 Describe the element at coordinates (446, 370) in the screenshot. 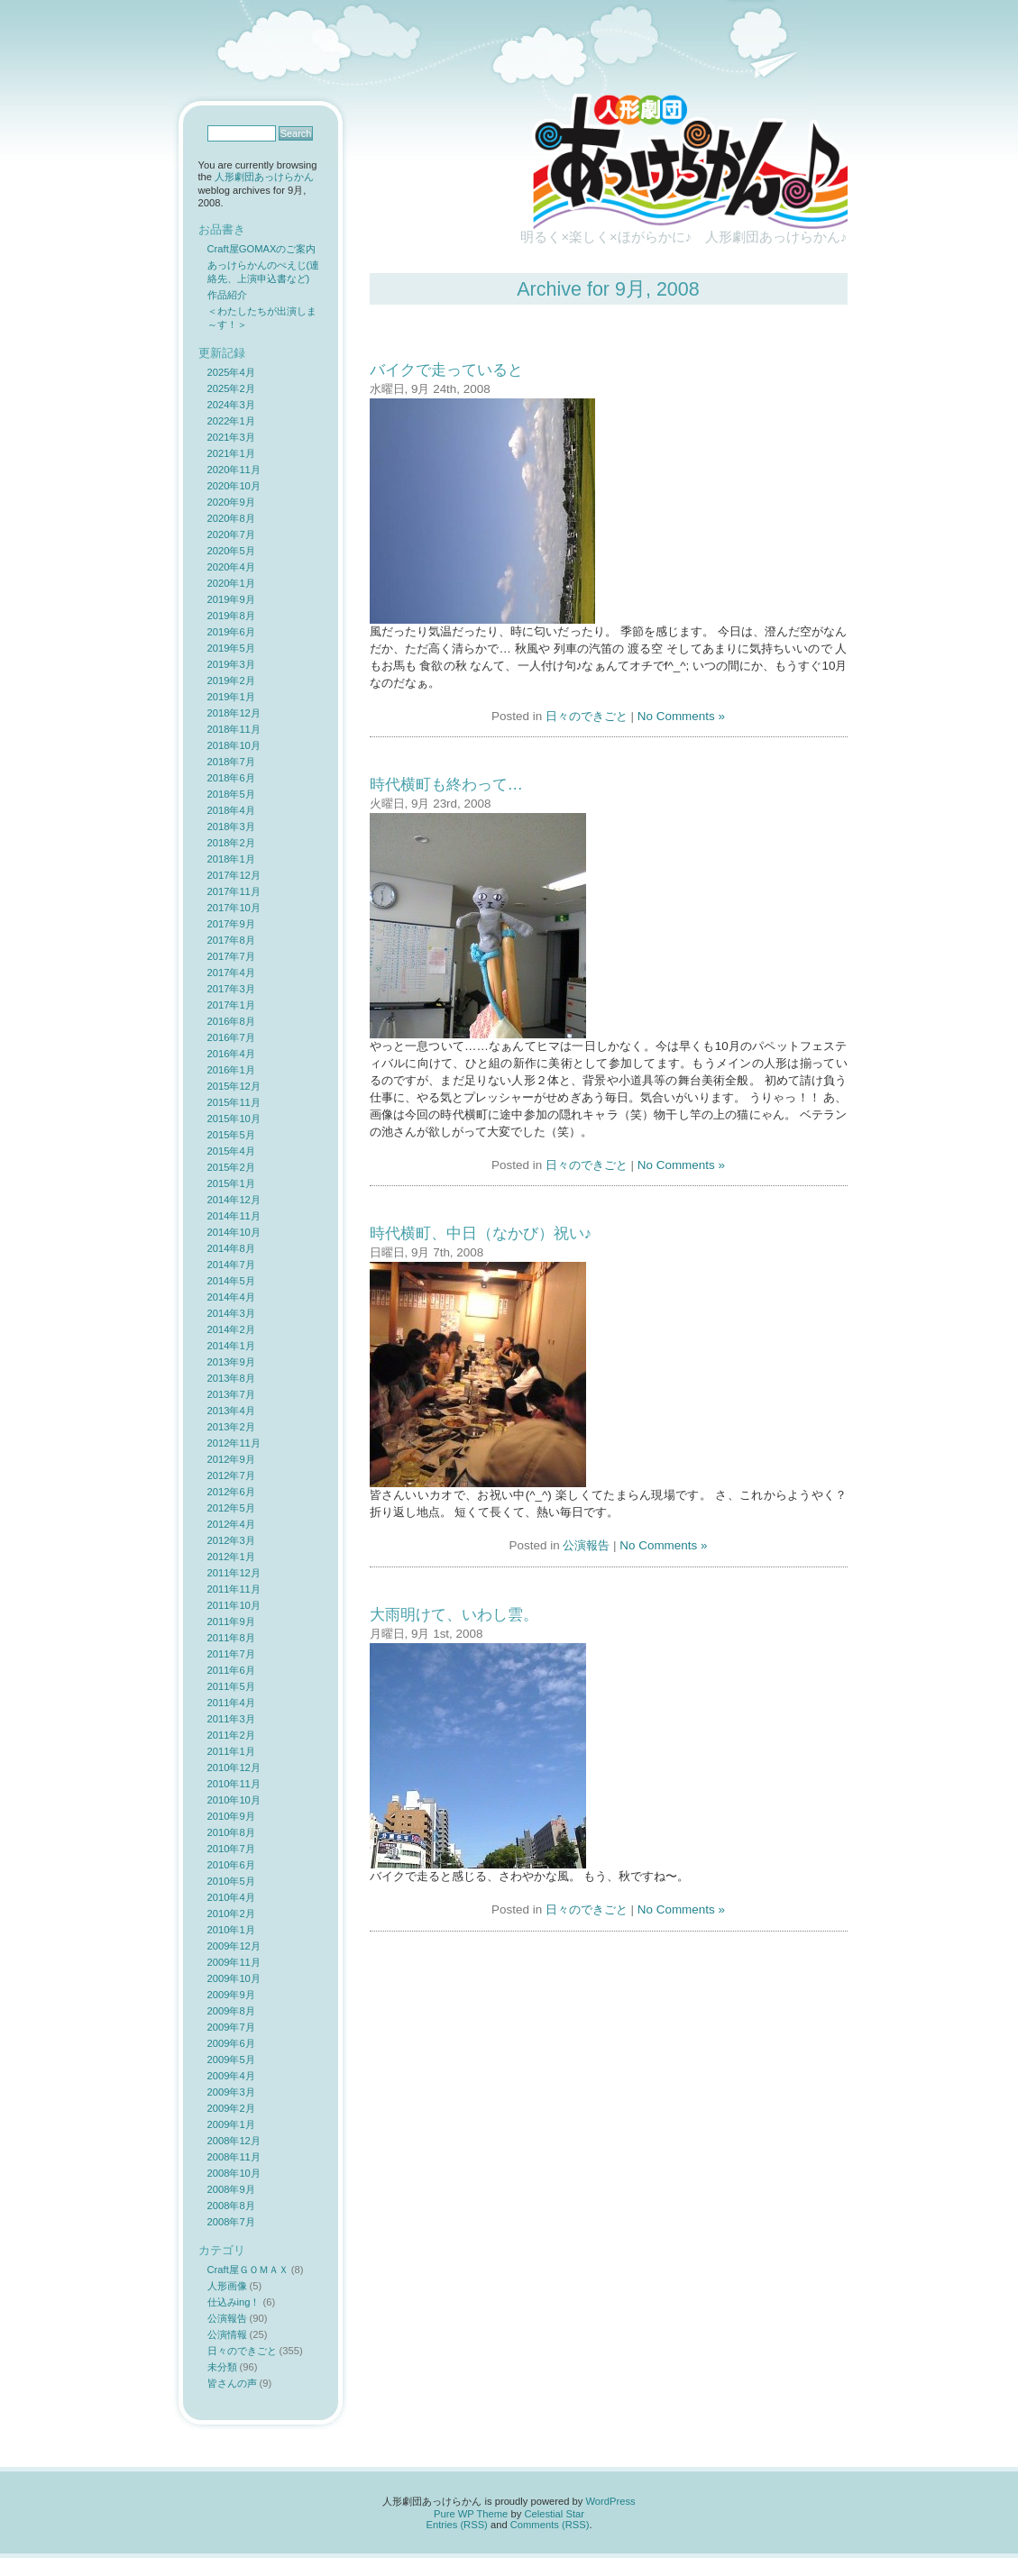

I see `バイクで走っていると` at that location.